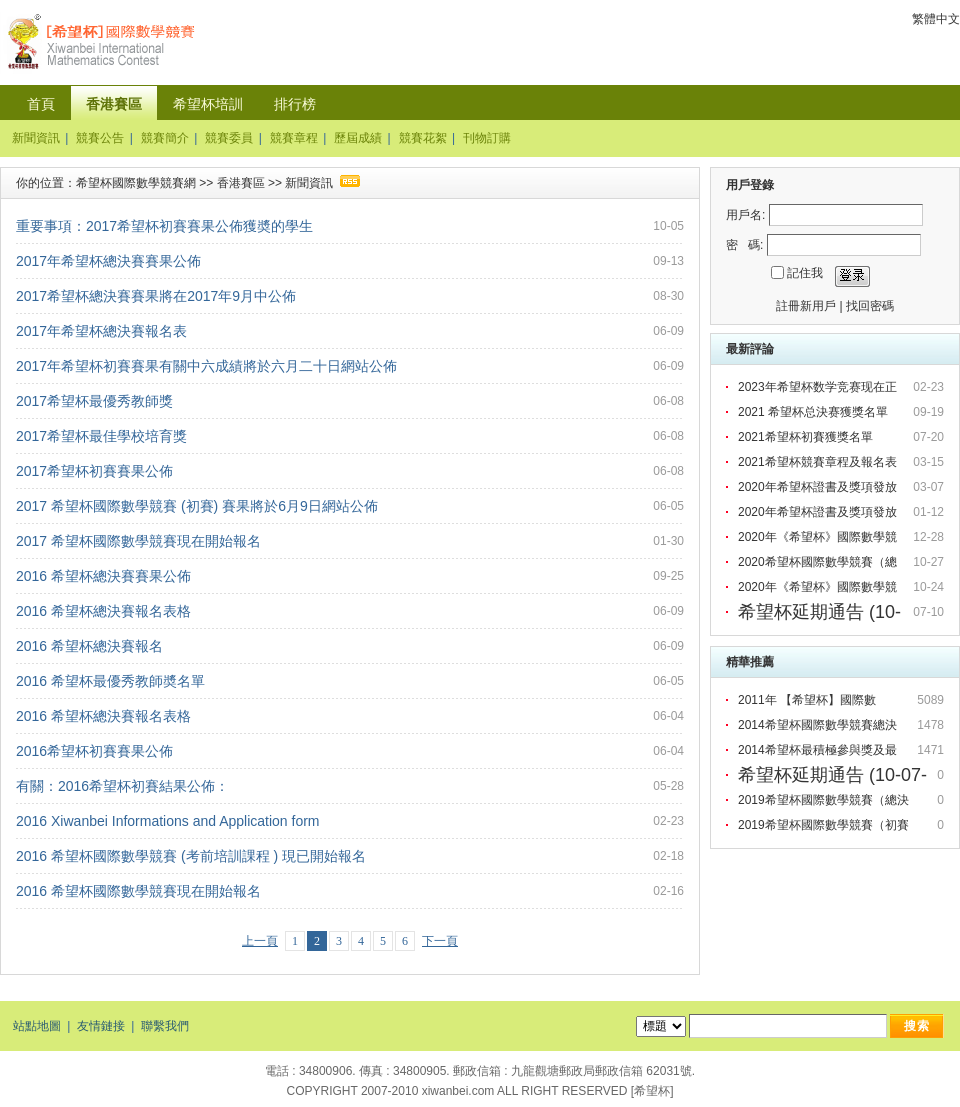 This screenshot has height=1107, width=960. Describe the element at coordinates (936, 19) in the screenshot. I see `繁體中文` at that location.